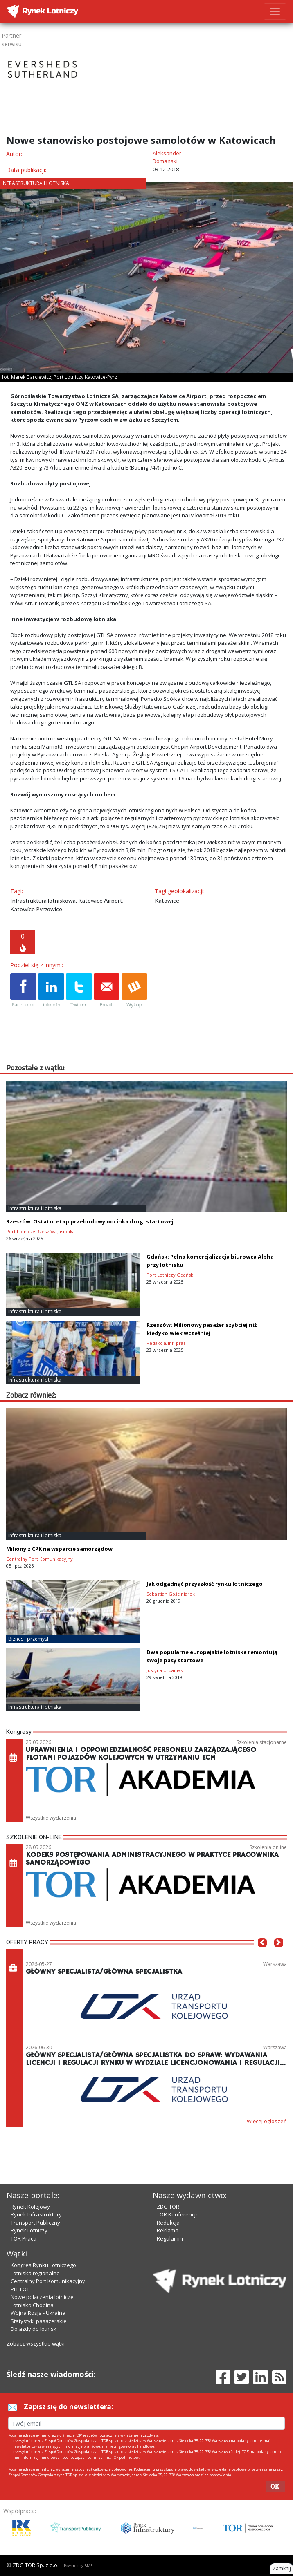 The image size is (293, 2576). Describe the element at coordinates (38, 2313) in the screenshot. I see `Wojna Rosja - Ukraina` at that location.